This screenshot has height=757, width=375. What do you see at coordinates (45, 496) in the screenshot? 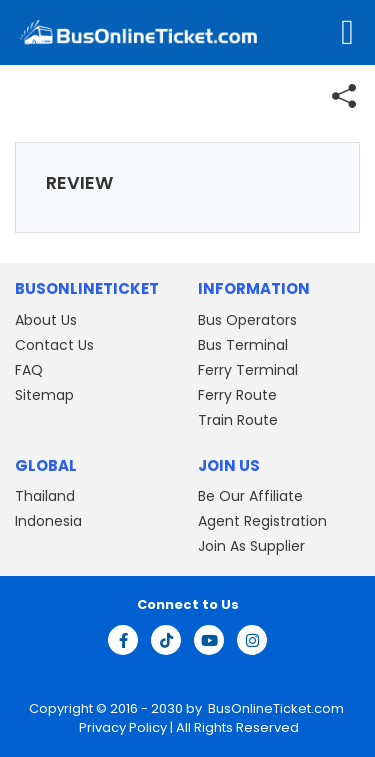
I see `Thailand` at bounding box center [45, 496].